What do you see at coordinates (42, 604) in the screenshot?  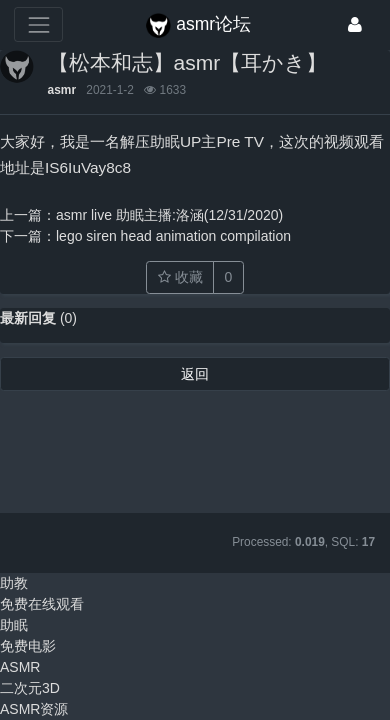 I see `免费在线观看` at bounding box center [42, 604].